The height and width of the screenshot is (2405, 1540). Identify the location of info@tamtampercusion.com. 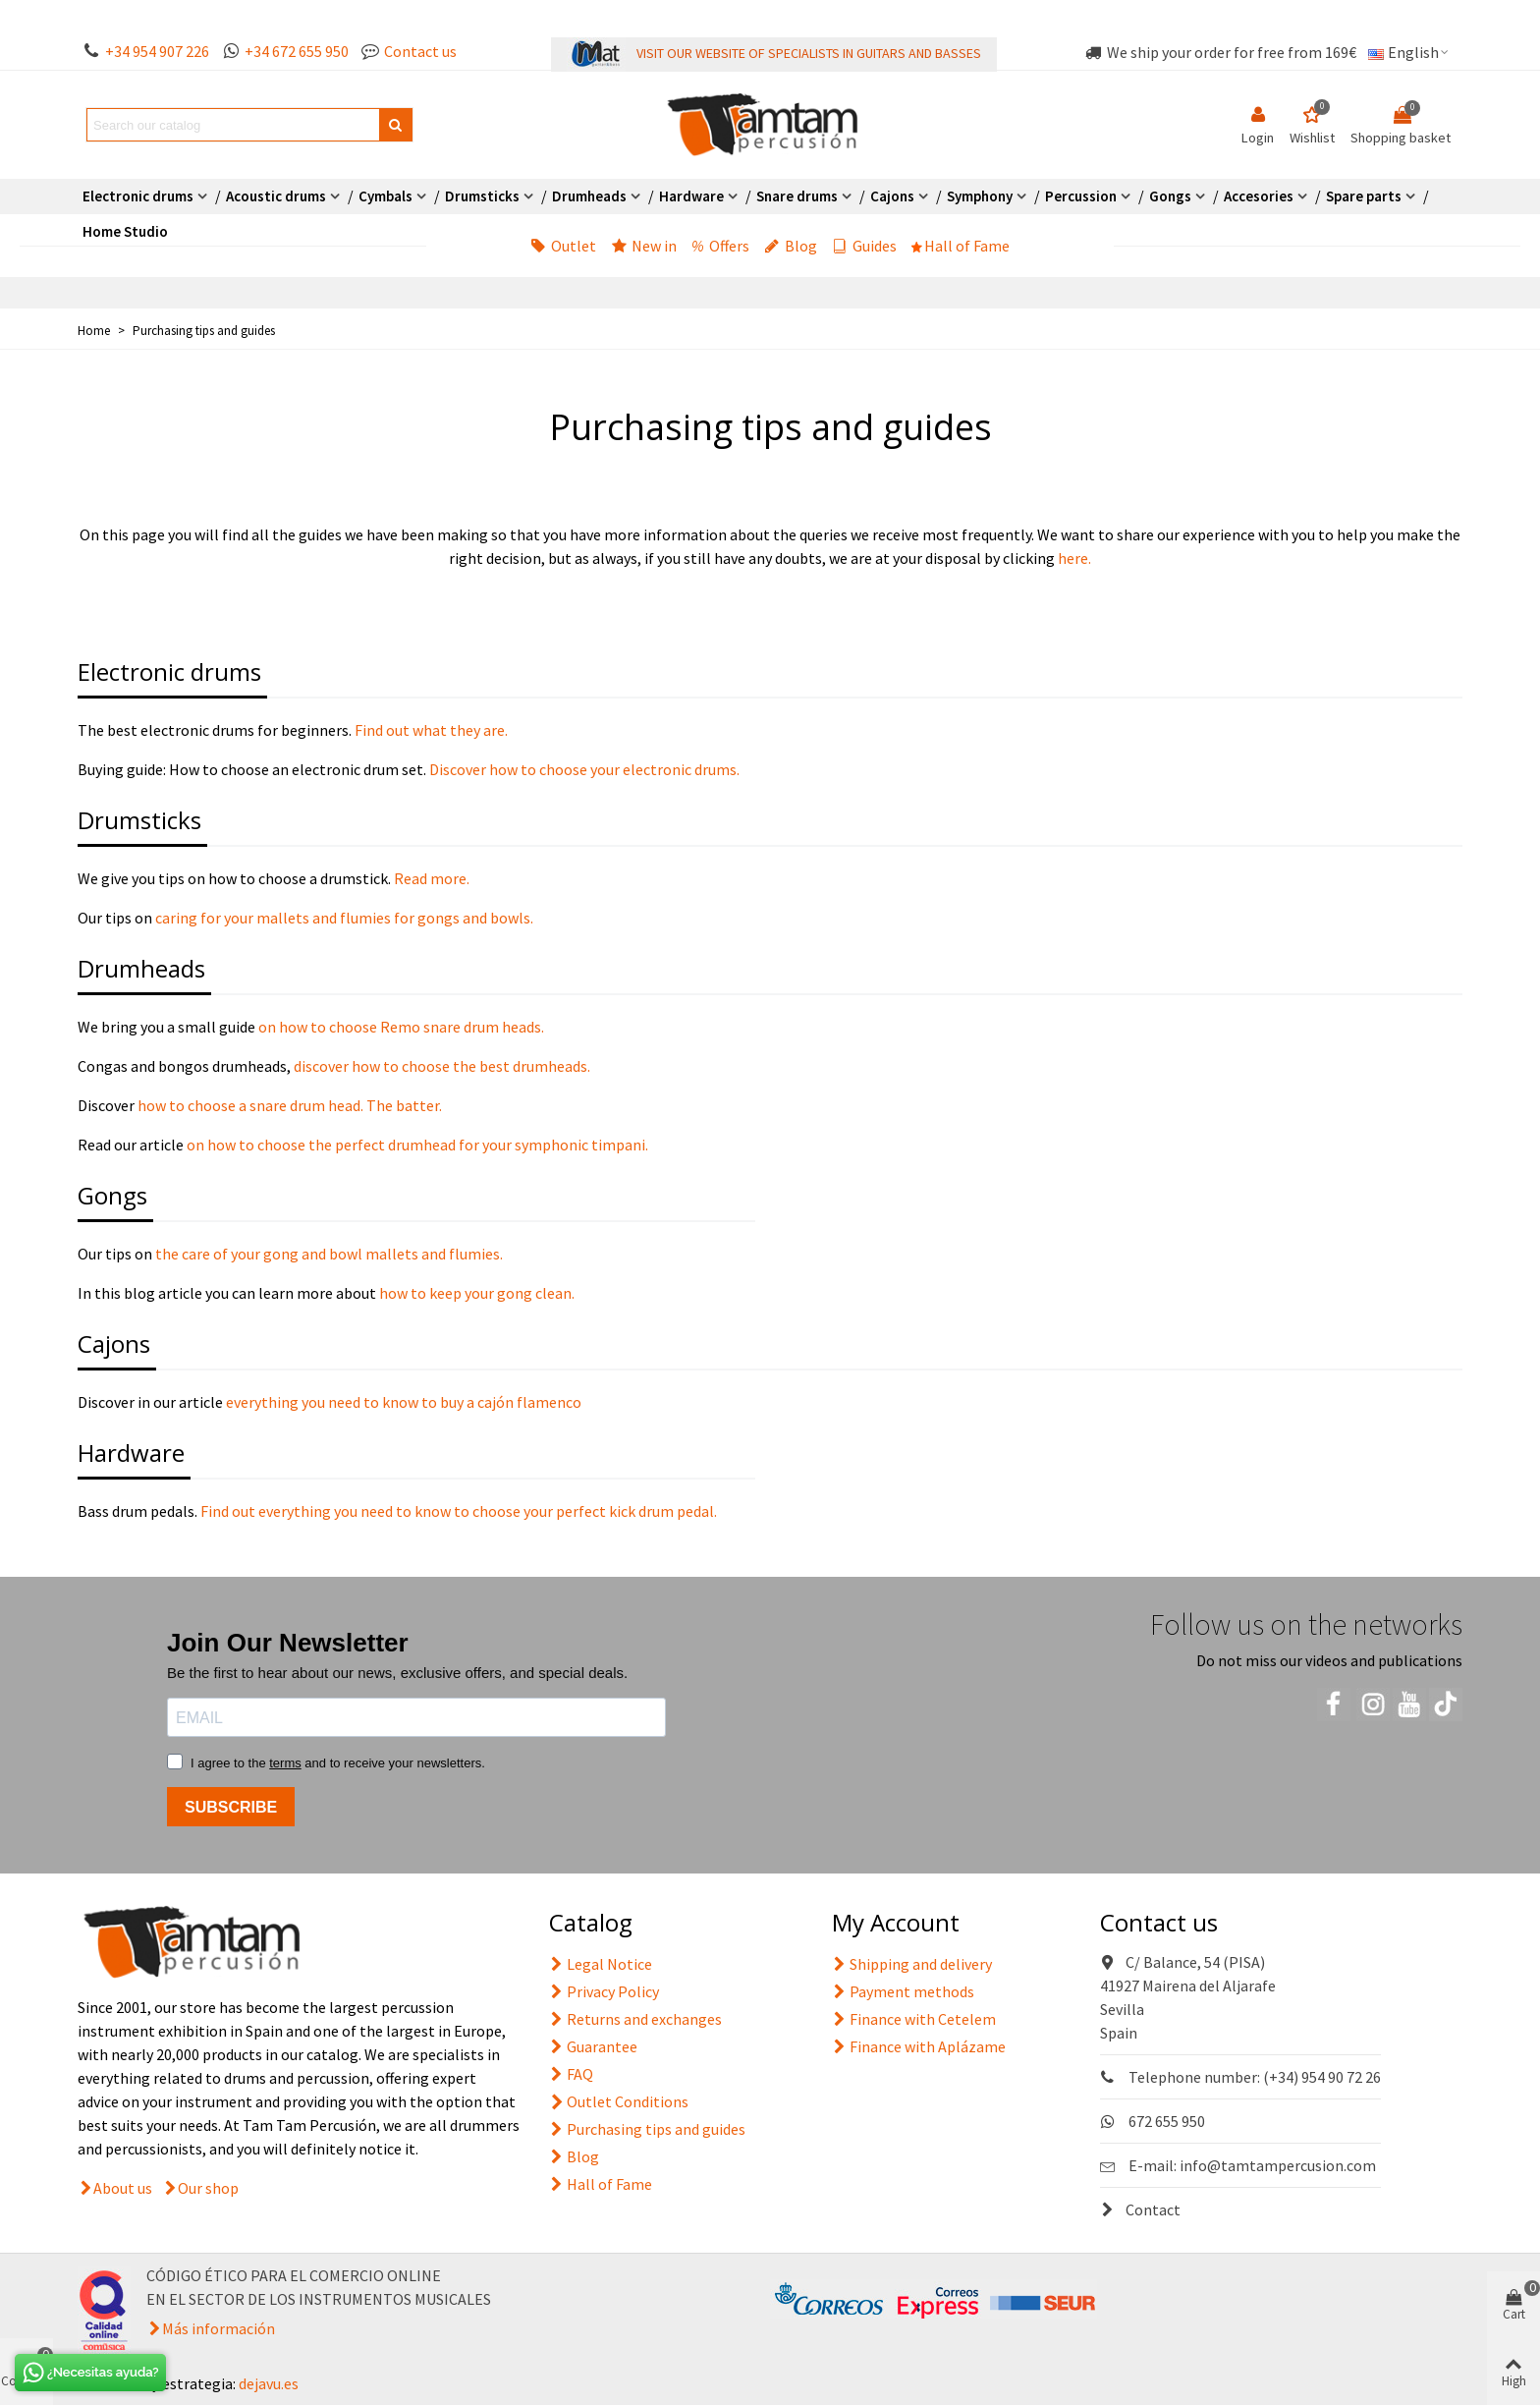
(1278, 2165).